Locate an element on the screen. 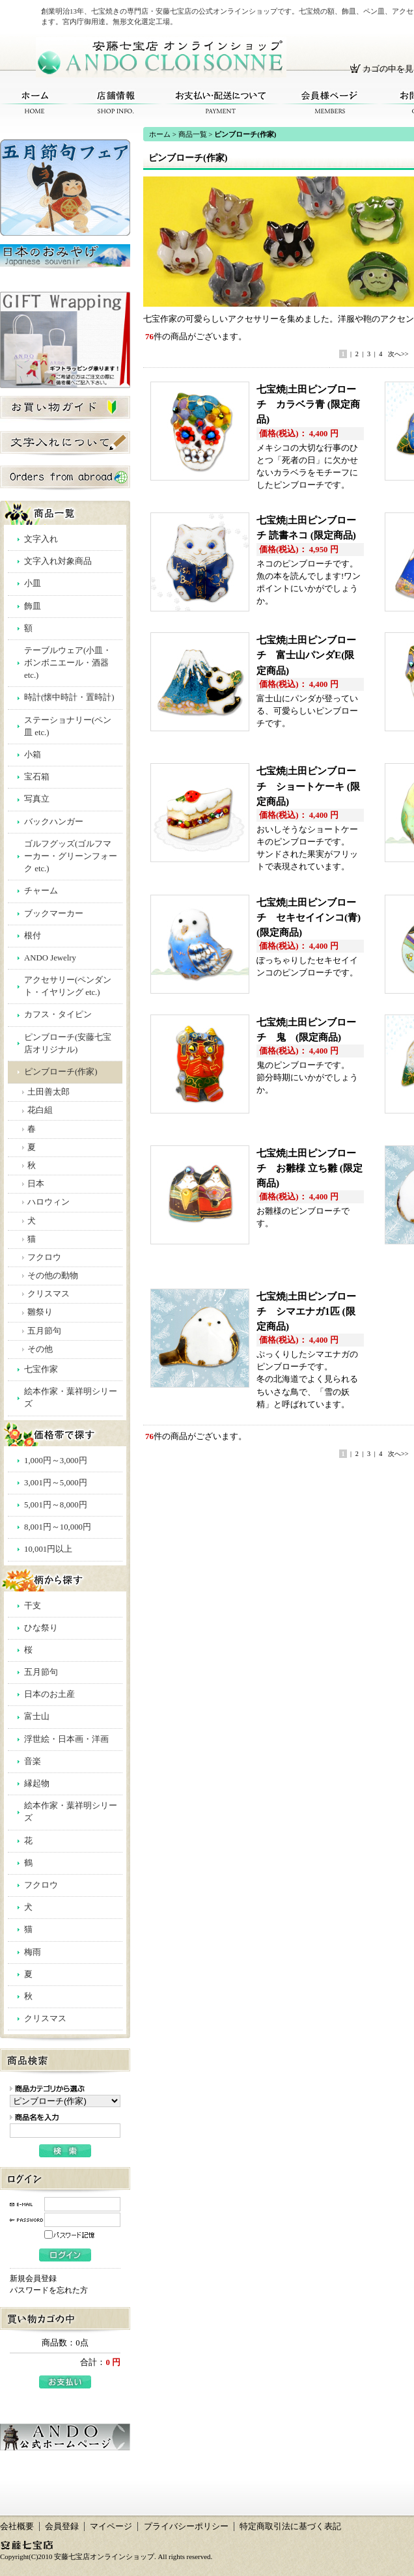 Image resolution: width=414 pixels, height=2576 pixels. お支払い・配送について is located at coordinates (221, 102).